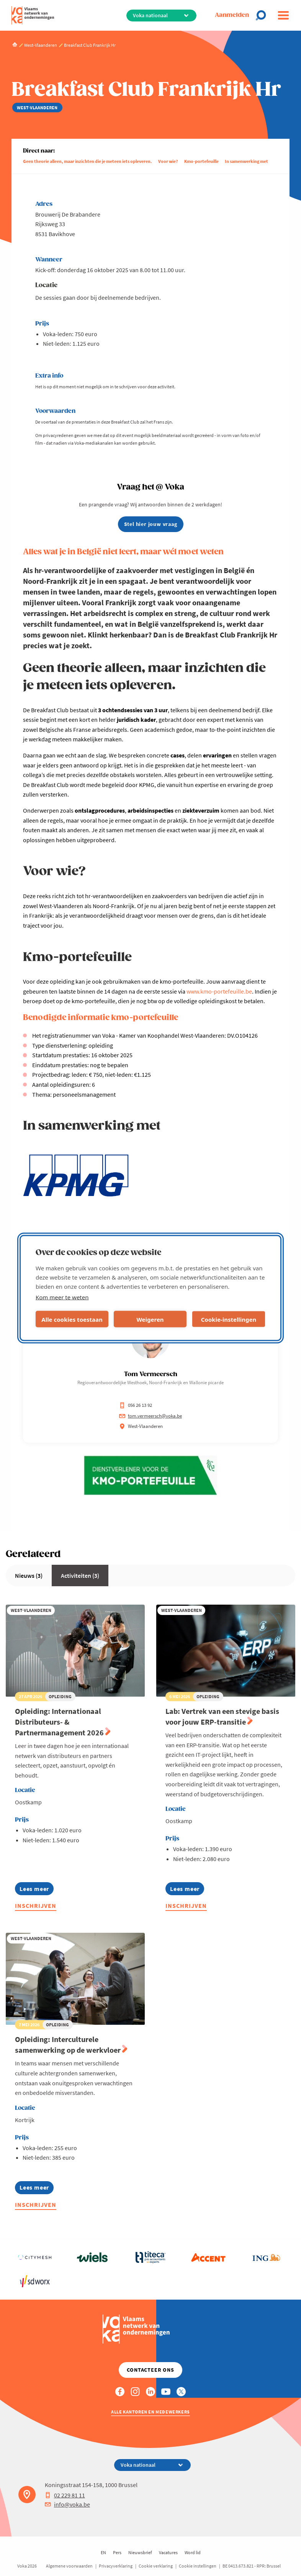 The width and height of the screenshot is (301, 2576). Describe the element at coordinates (229, 1319) in the screenshot. I see `Cookie-instellingen` at that location.